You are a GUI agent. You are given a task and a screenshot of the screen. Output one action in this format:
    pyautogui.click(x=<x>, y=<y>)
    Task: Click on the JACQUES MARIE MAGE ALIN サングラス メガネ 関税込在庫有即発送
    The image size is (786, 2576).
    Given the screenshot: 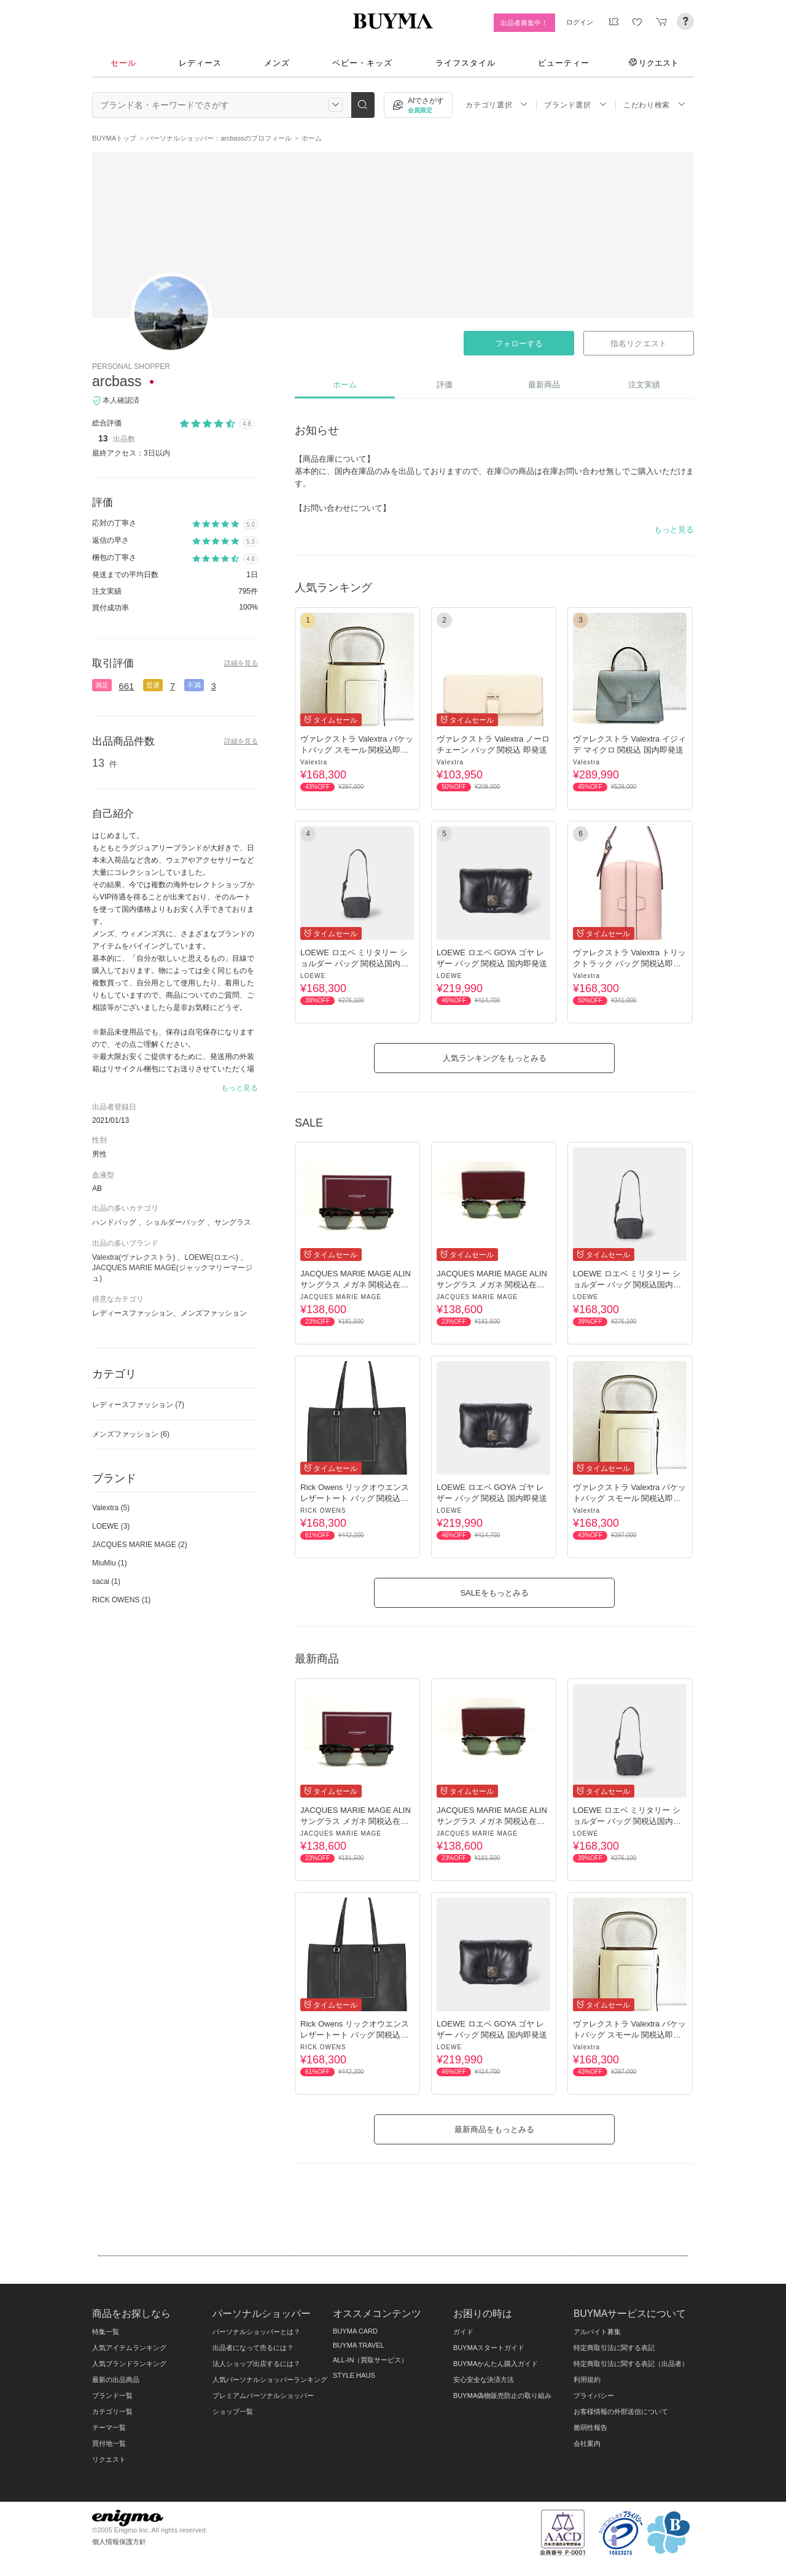 What is the action you would take?
    pyautogui.click(x=355, y=1284)
    